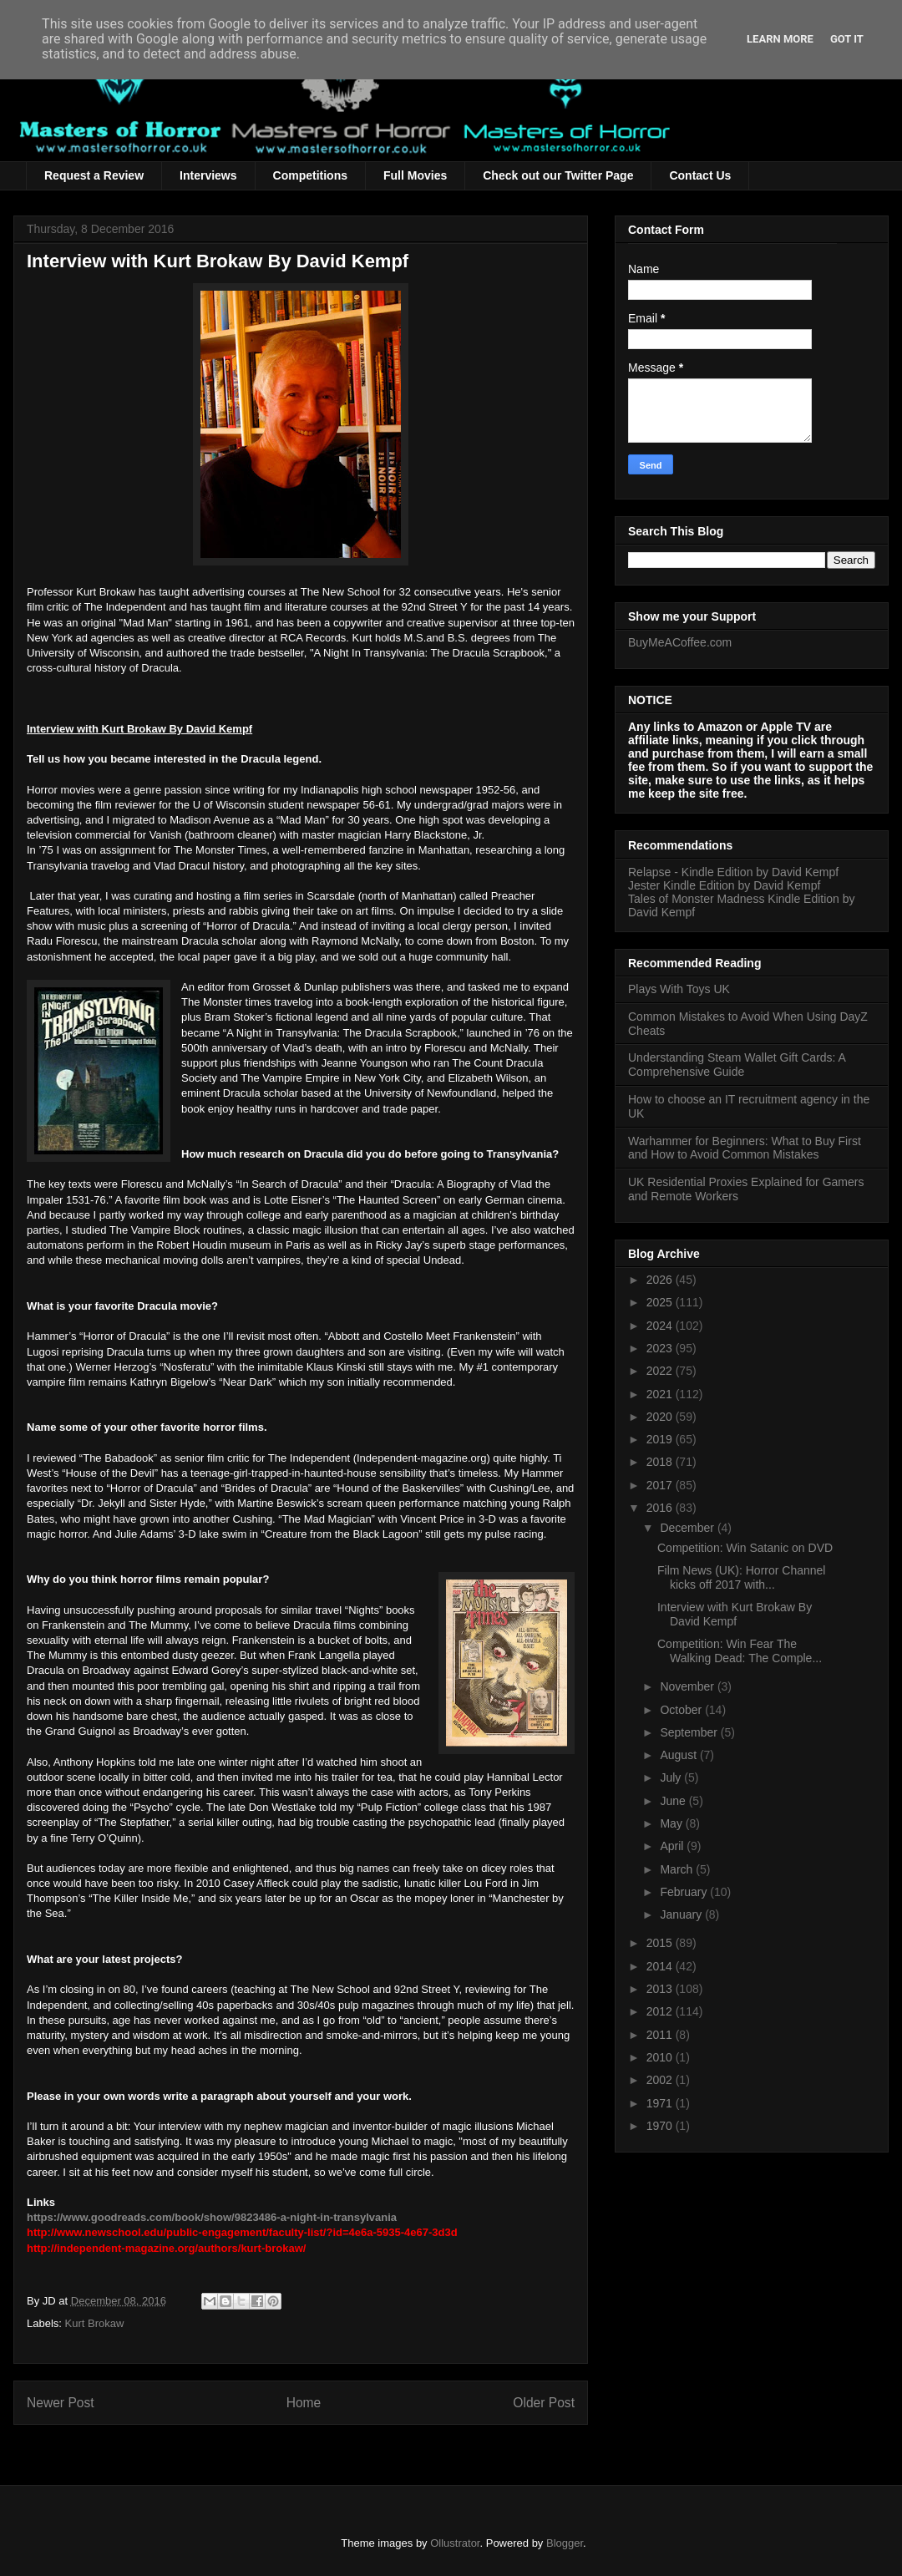  Describe the element at coordinates (661, 1279) in the screenshot. I see `2026` at that location.